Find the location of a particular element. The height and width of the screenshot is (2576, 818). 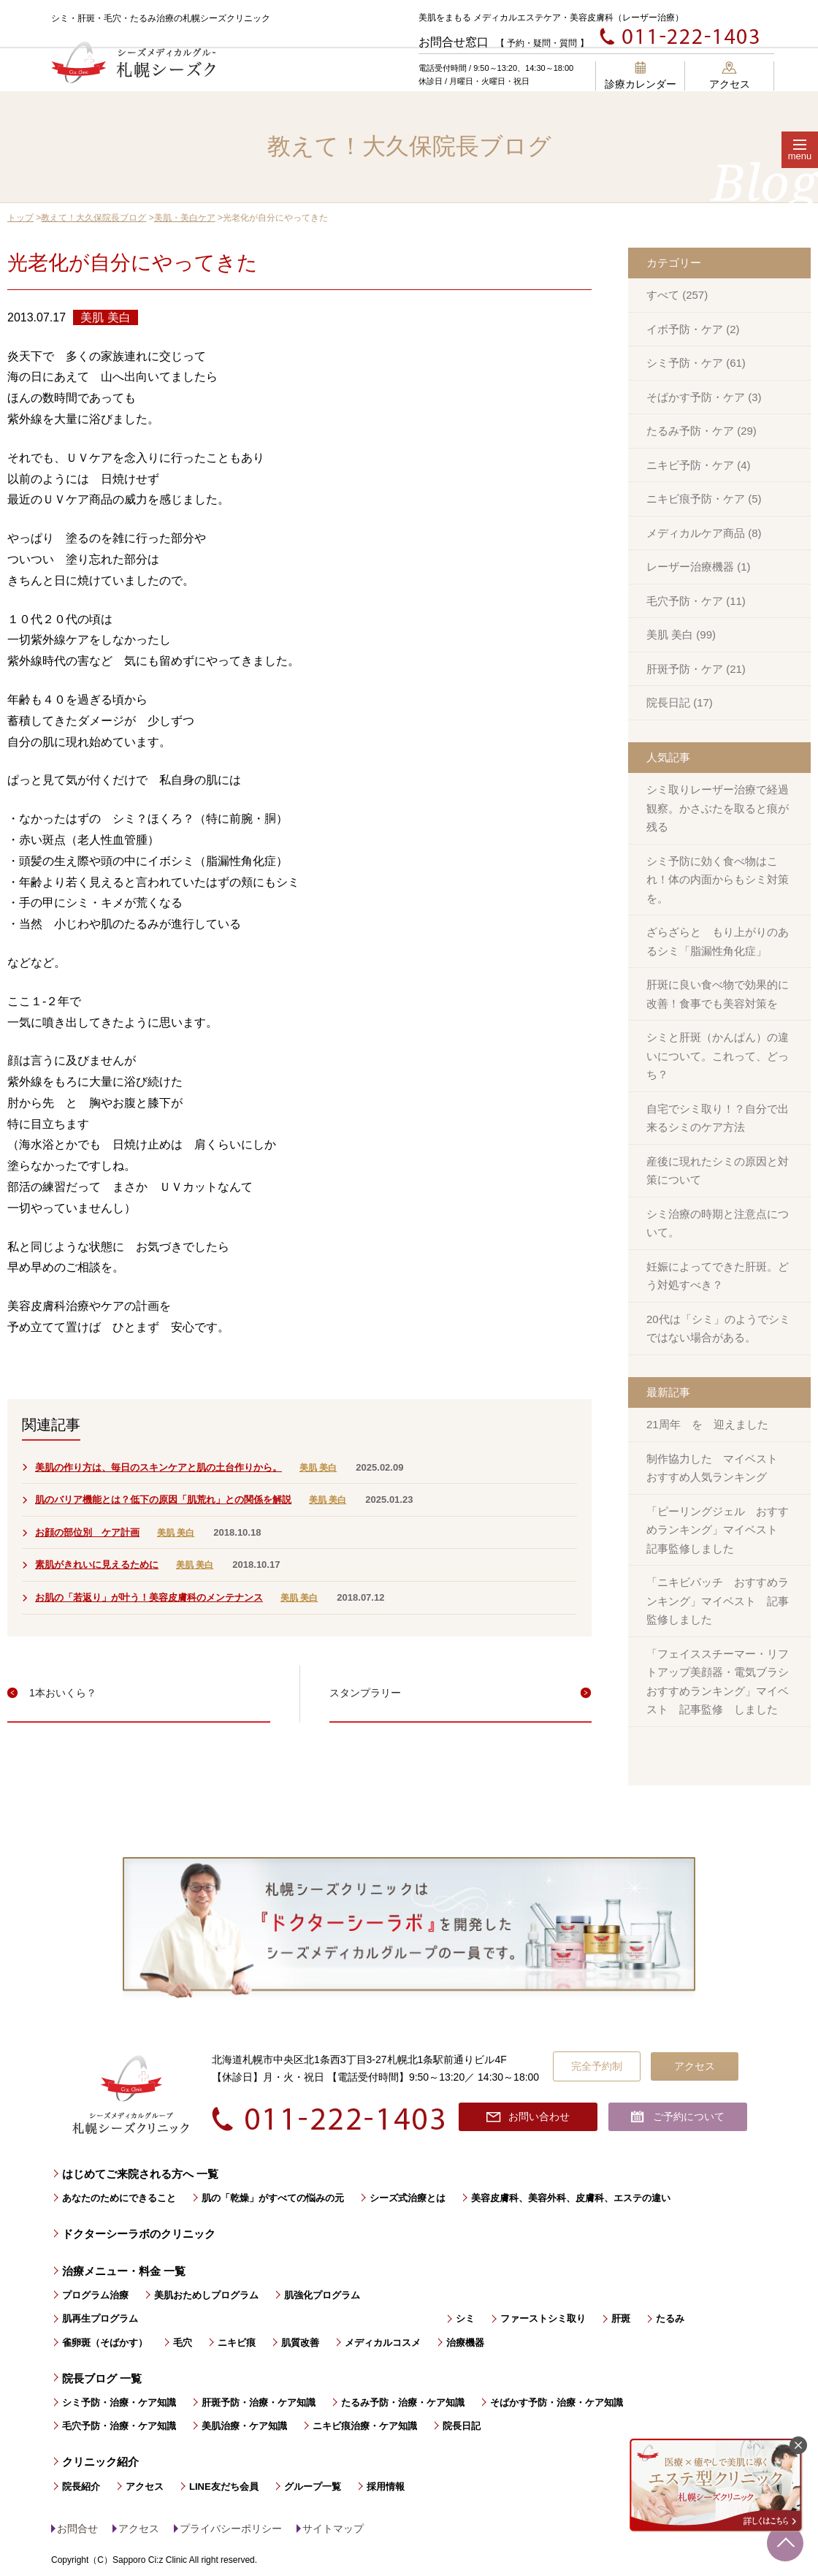

美肌 美白 (99) is located at coordinates (681, 634).